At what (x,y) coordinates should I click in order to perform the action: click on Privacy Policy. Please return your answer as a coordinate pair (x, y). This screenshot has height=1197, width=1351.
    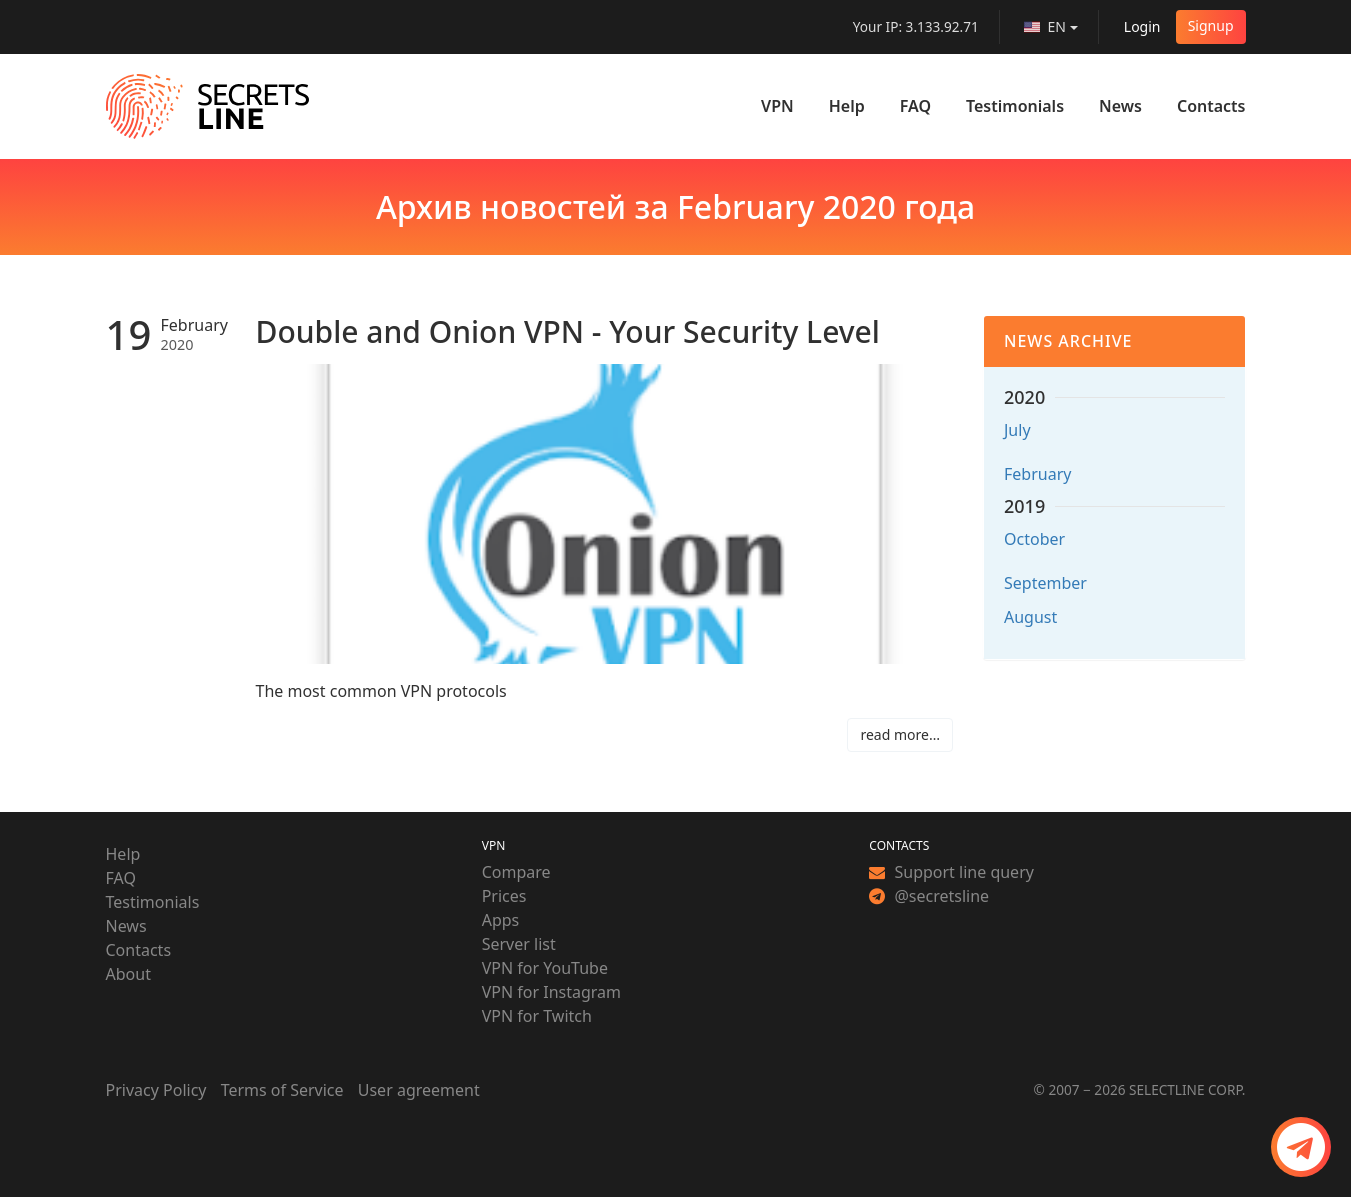
    Looking at the image, I should click on (156, 1090).